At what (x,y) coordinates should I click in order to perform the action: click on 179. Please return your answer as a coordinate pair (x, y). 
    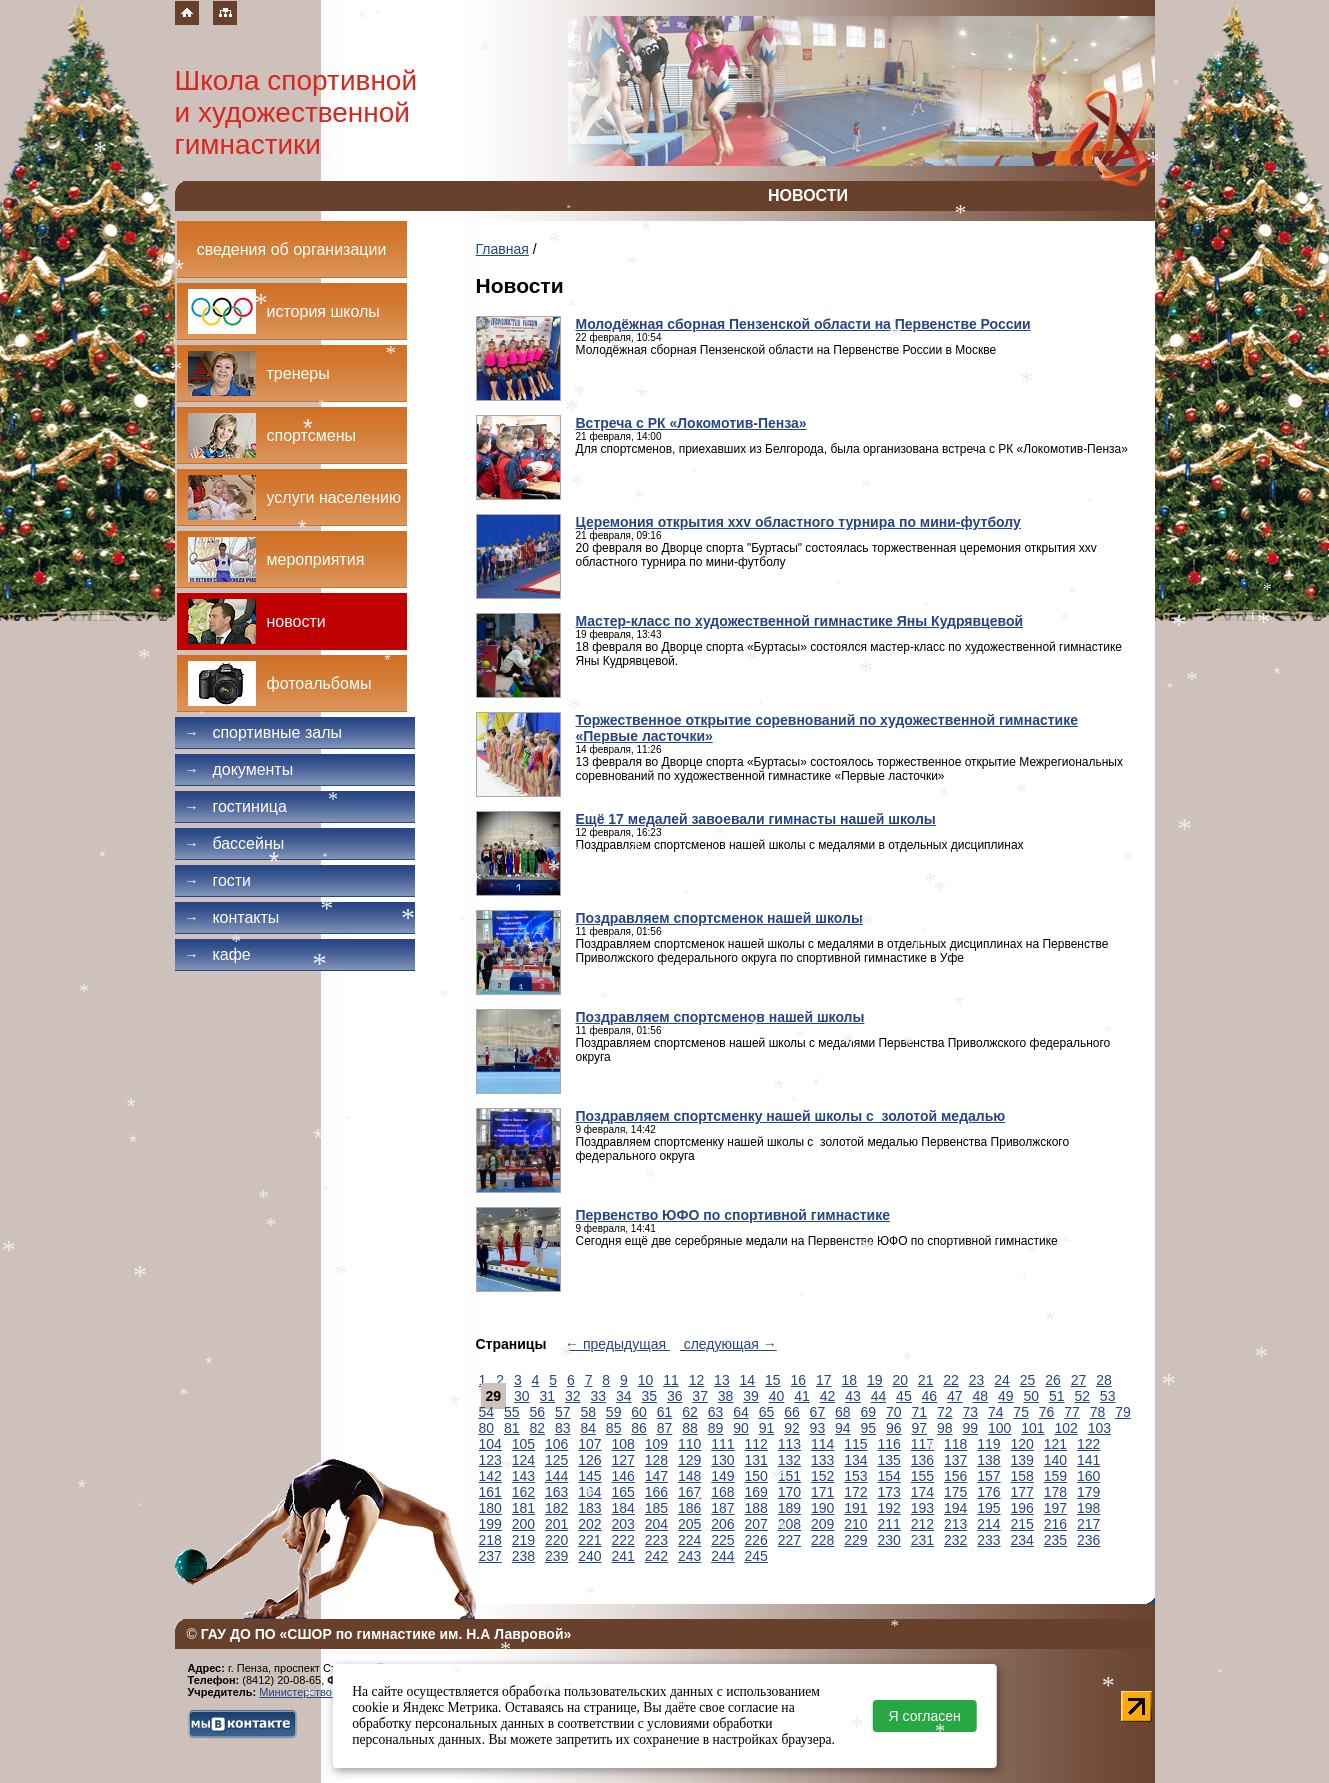
    Looking at the image, I should click on (1088, 1492).